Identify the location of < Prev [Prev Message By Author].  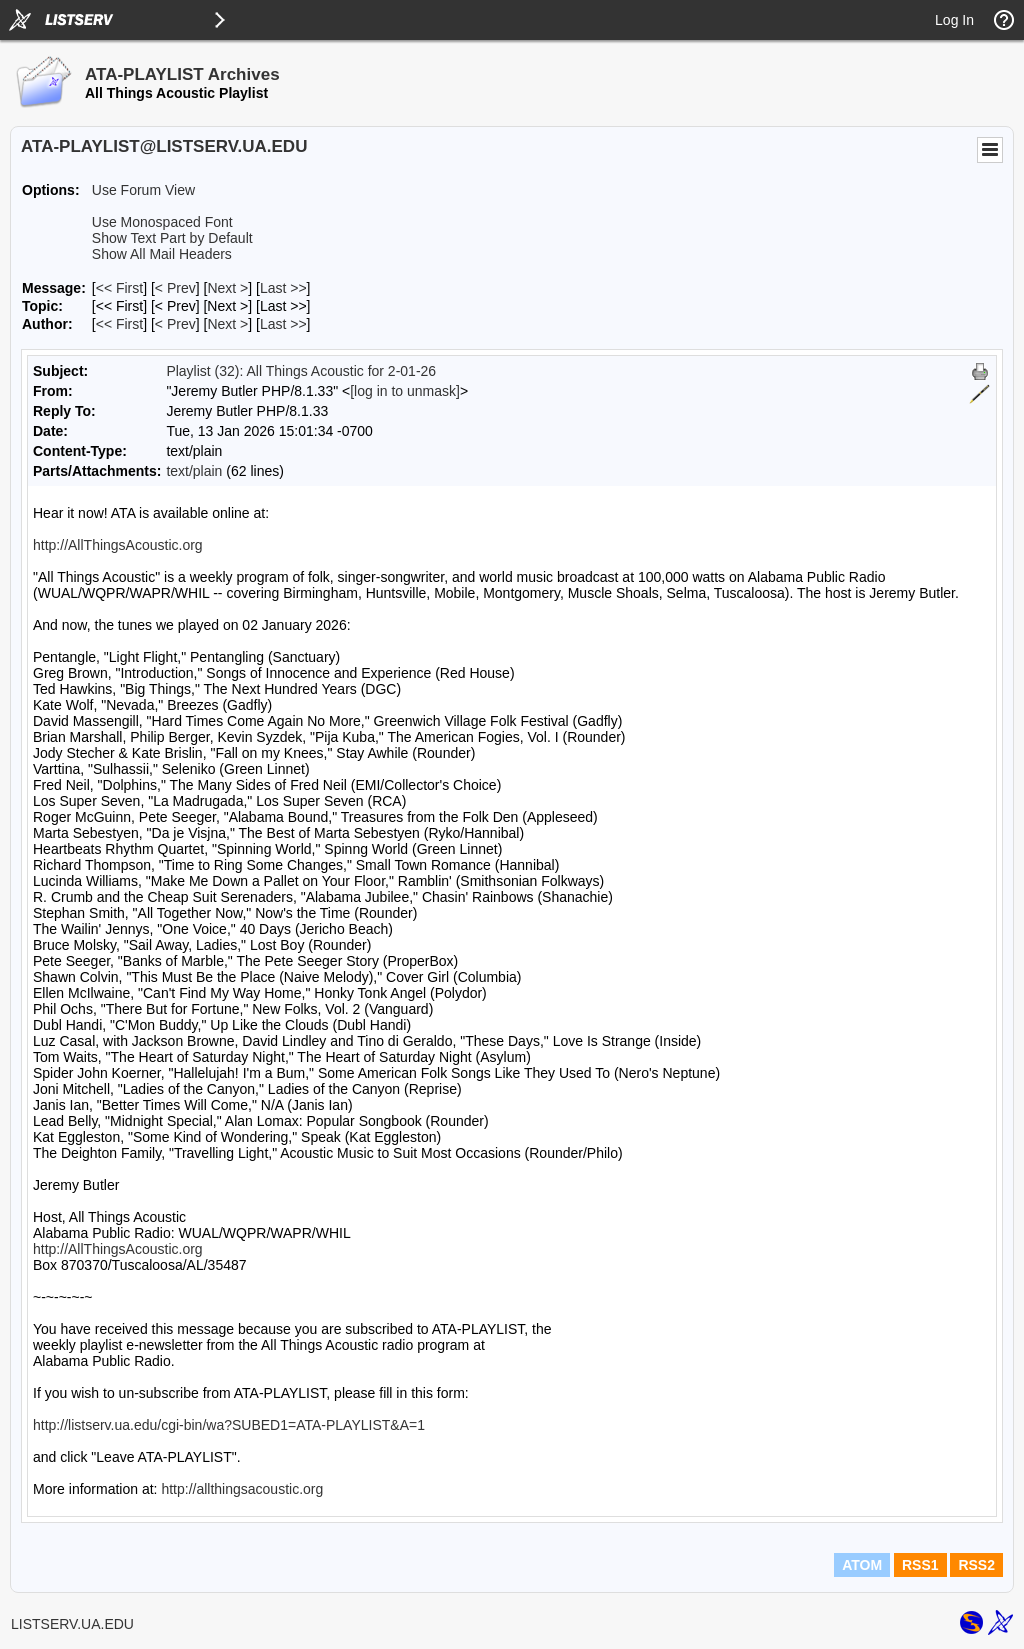
(175, 324).